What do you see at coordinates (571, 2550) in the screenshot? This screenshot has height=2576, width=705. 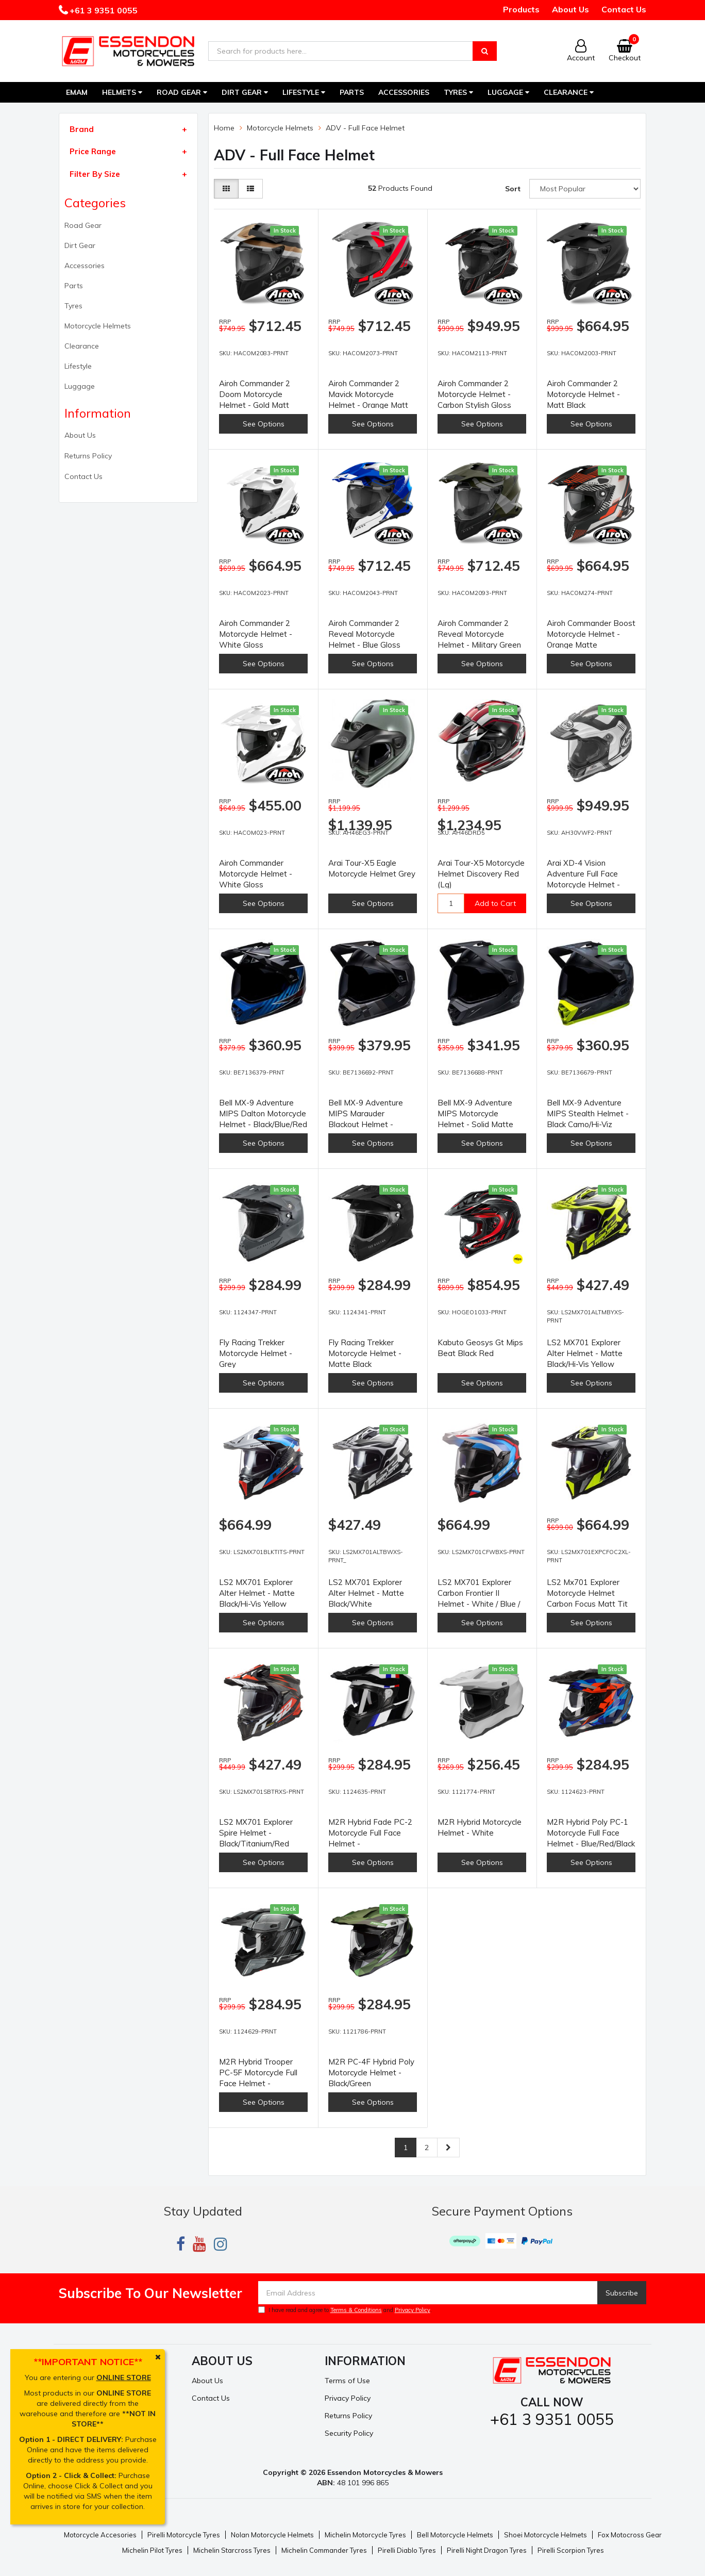 I see `Pirelli Scorpion Tyres` at bounding box center [571, 2550].